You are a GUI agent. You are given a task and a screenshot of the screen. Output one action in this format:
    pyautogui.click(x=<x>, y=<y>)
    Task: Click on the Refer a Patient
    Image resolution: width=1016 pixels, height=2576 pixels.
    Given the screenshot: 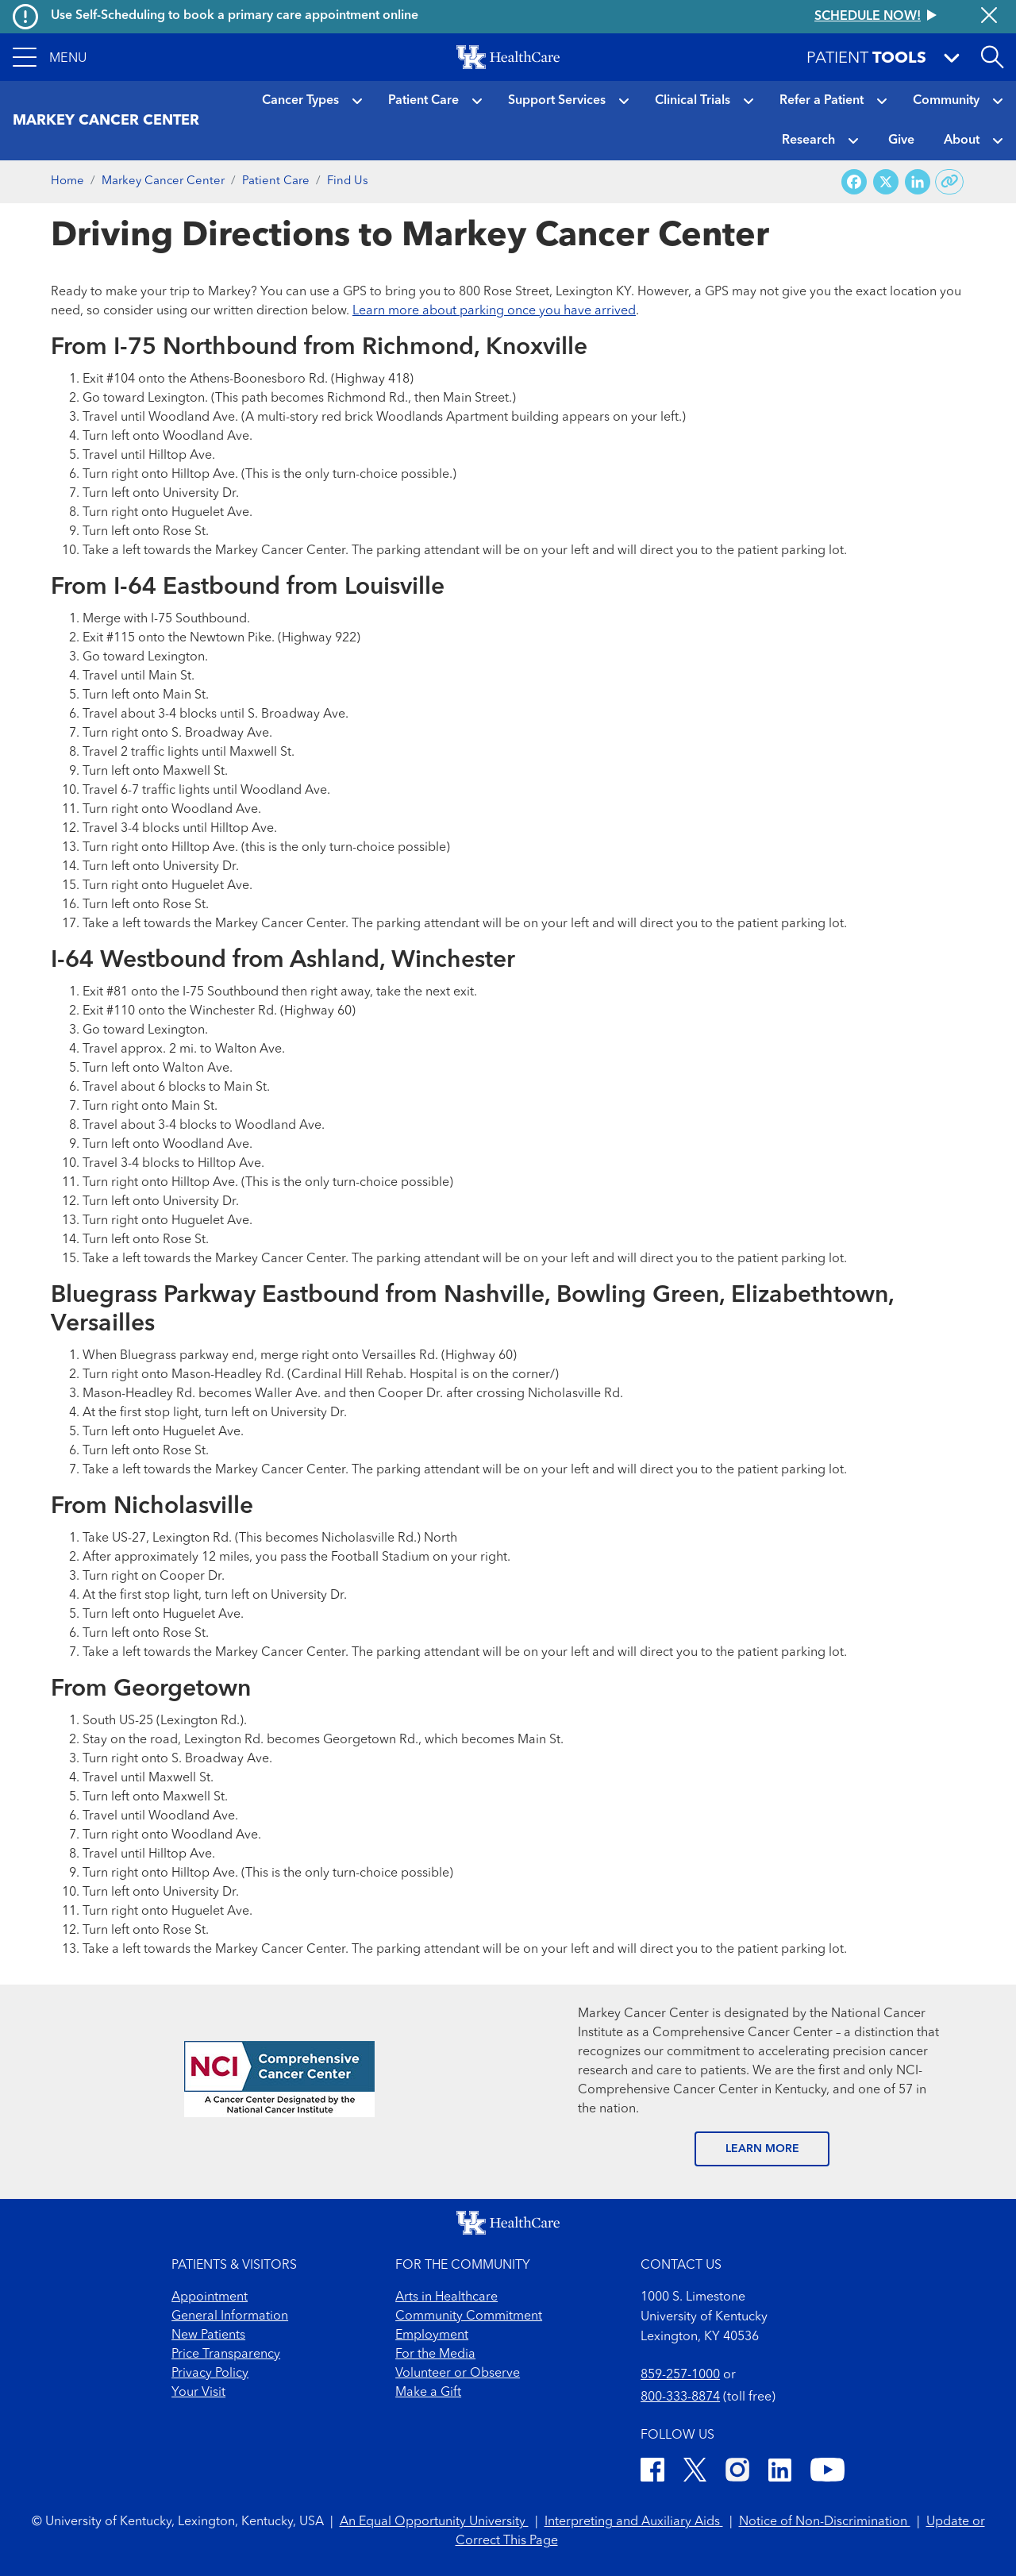 What is the action you would take?
    pyautogui.click(x=821, y=100)
    